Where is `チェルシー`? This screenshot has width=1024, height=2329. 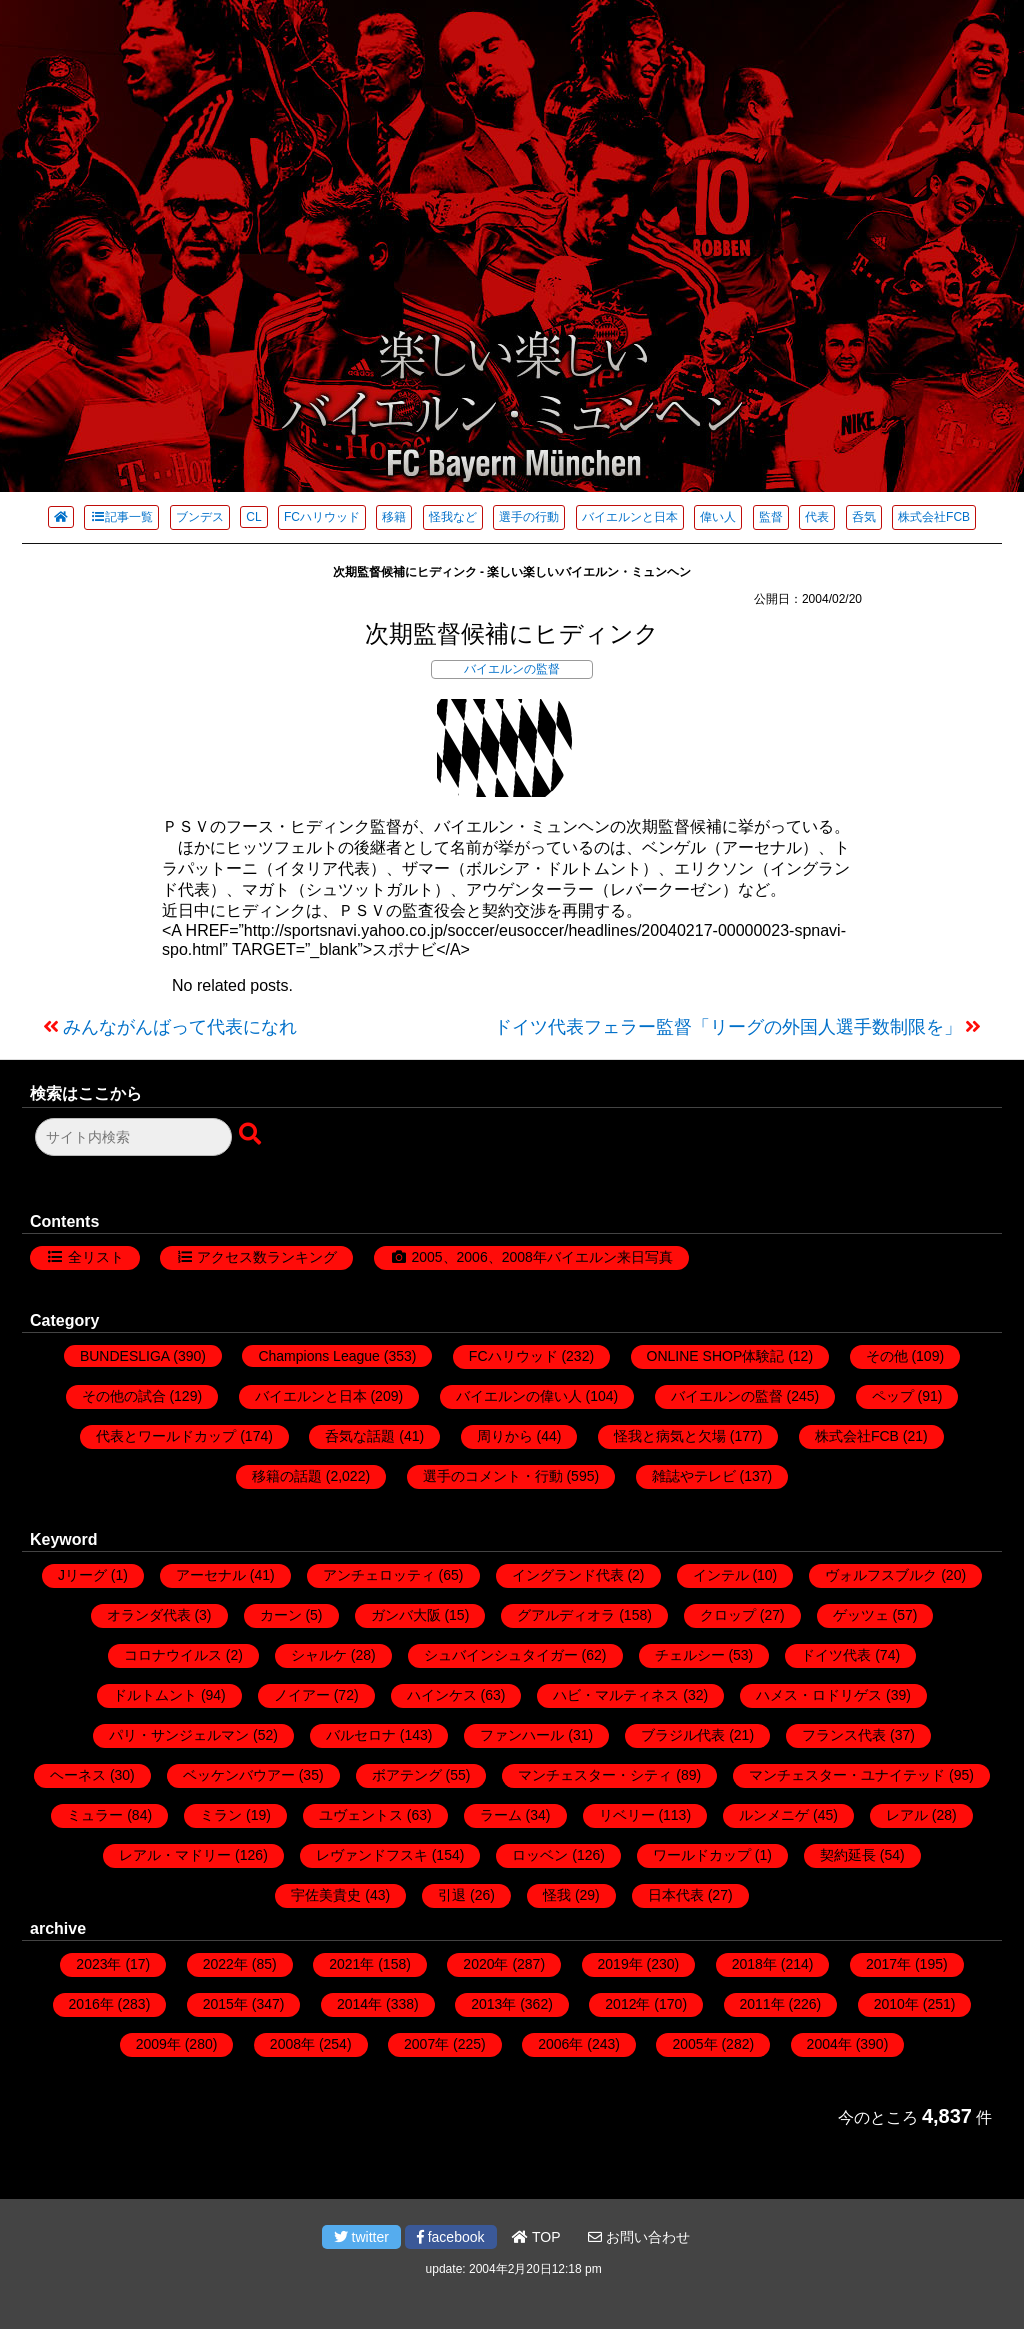
チェルシー is located at coordinates (690, 1655).